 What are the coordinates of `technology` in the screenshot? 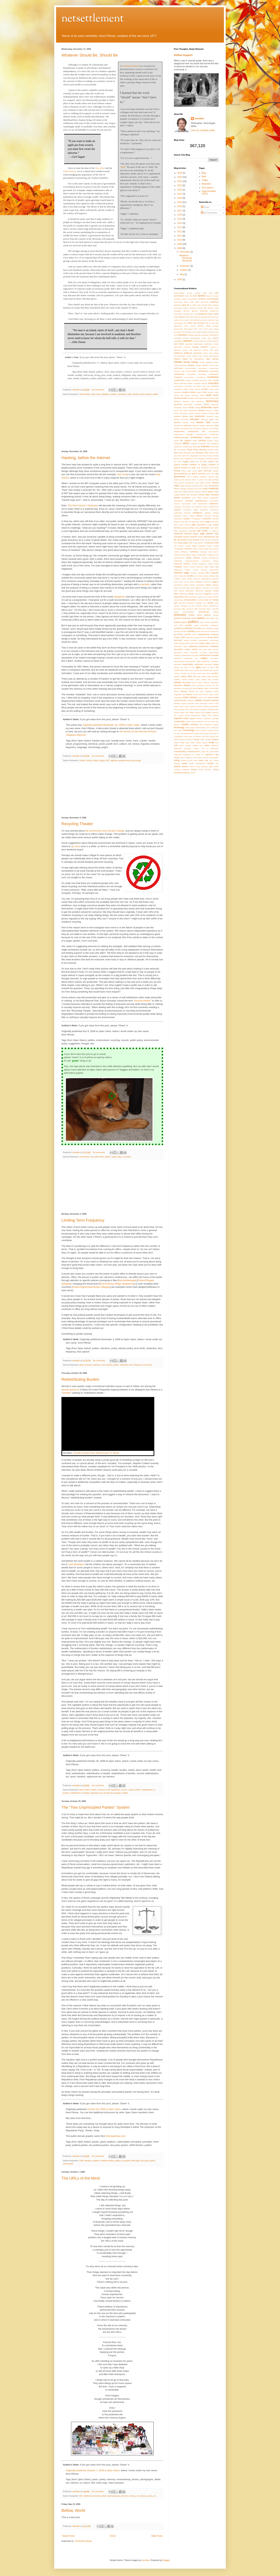 It's located at (179, 727).